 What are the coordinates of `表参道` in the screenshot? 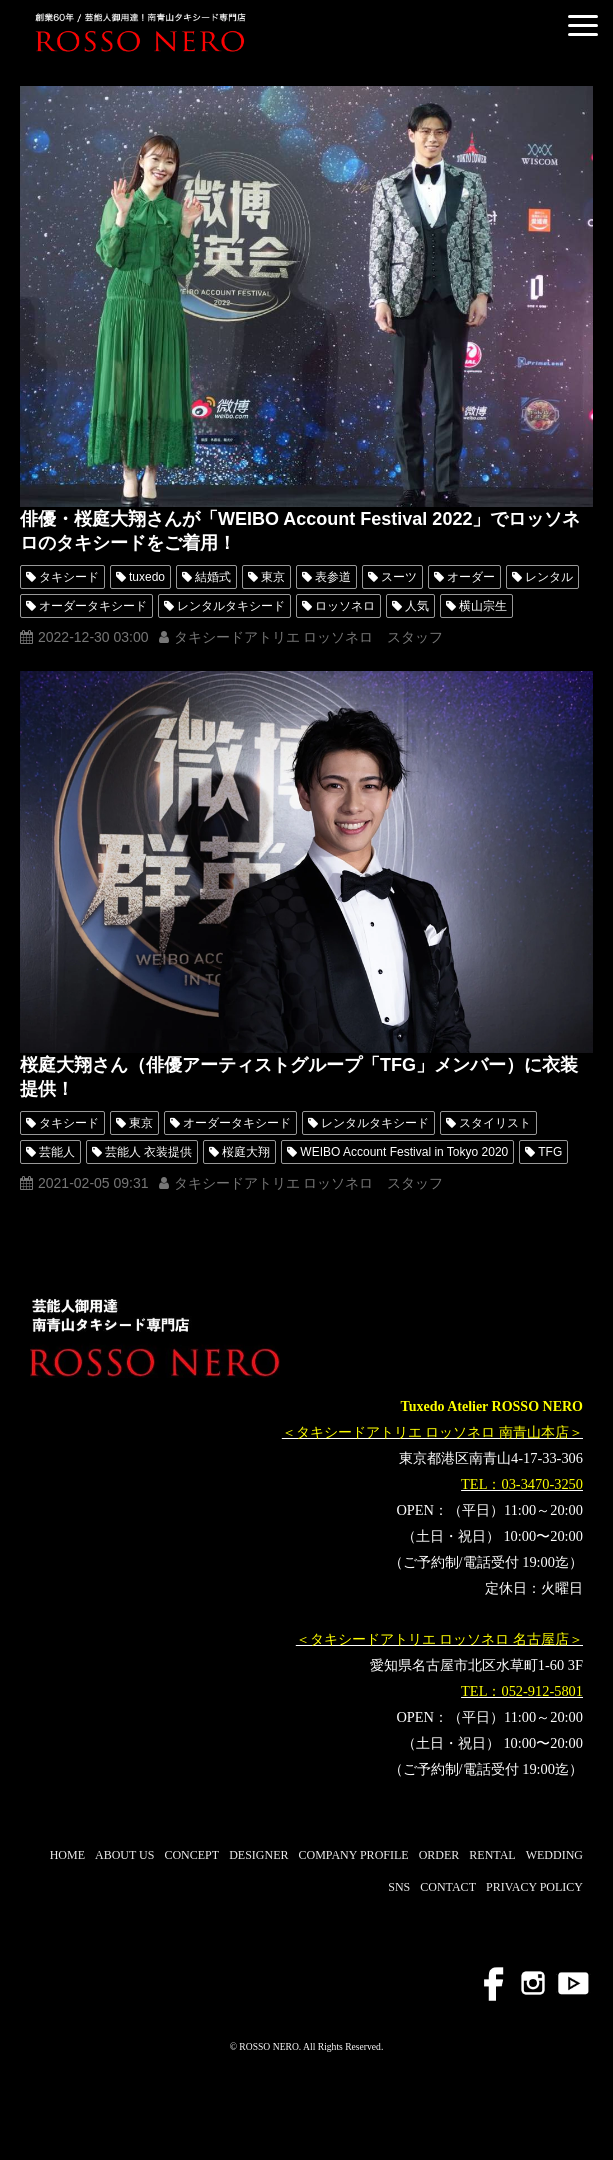 It's located at (333, 577).